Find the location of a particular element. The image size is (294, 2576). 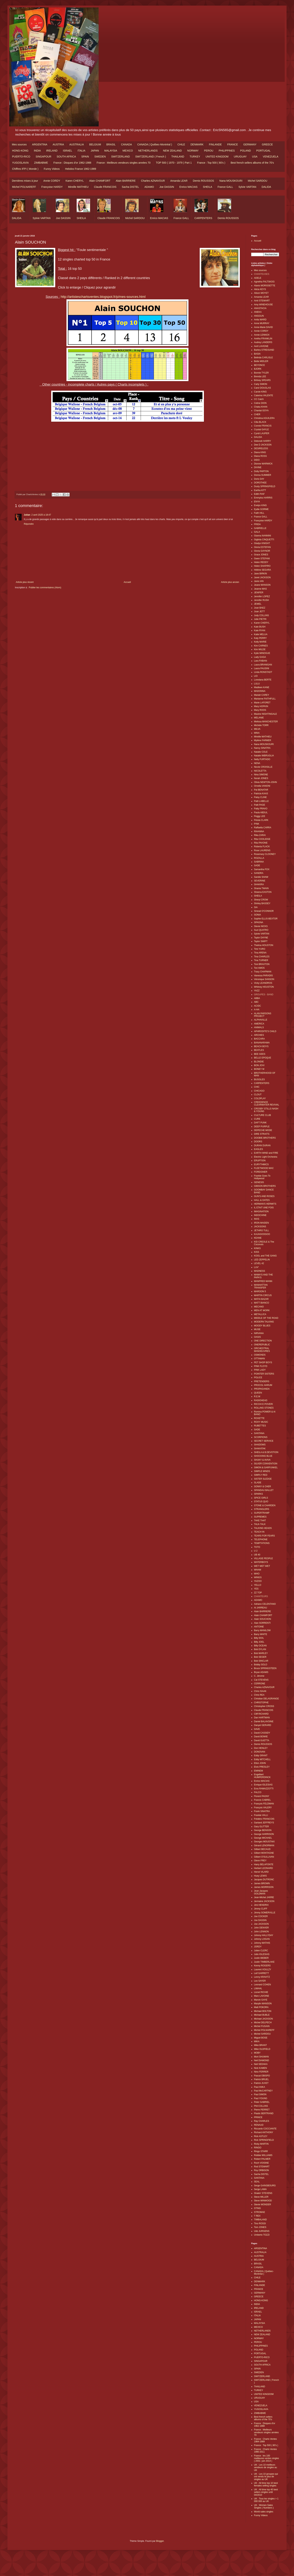

Patricia KAAS is located at coordinates (261, 793).